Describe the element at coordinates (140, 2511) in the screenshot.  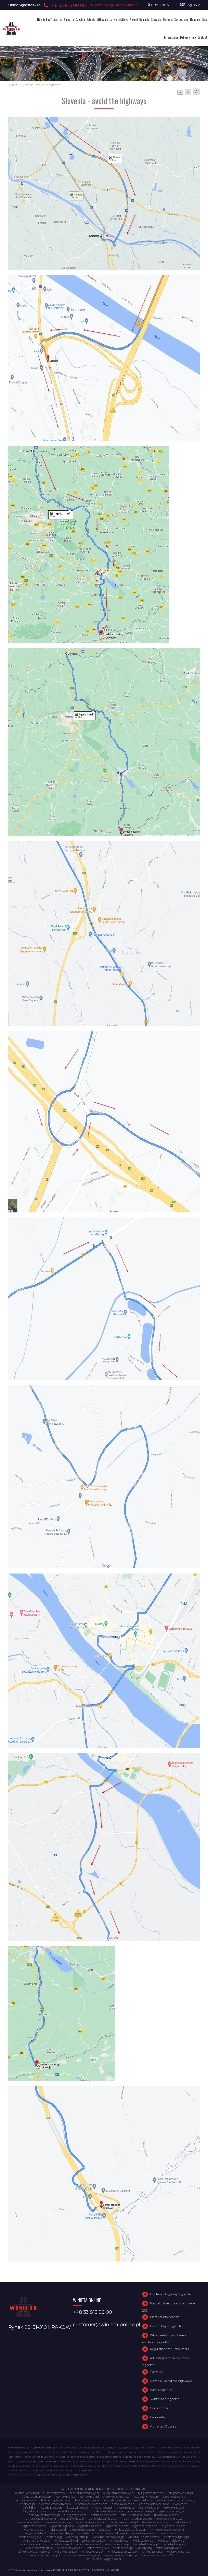
I see `moldawiawinieta.pl` at that location.